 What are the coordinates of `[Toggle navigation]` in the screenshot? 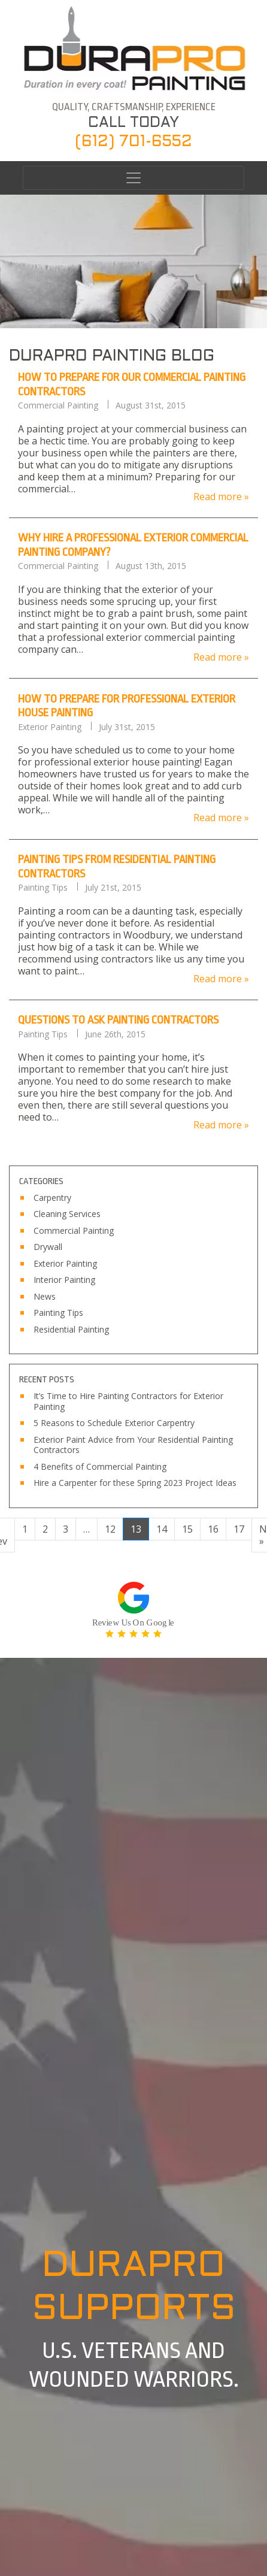 It's located at (133, 178).